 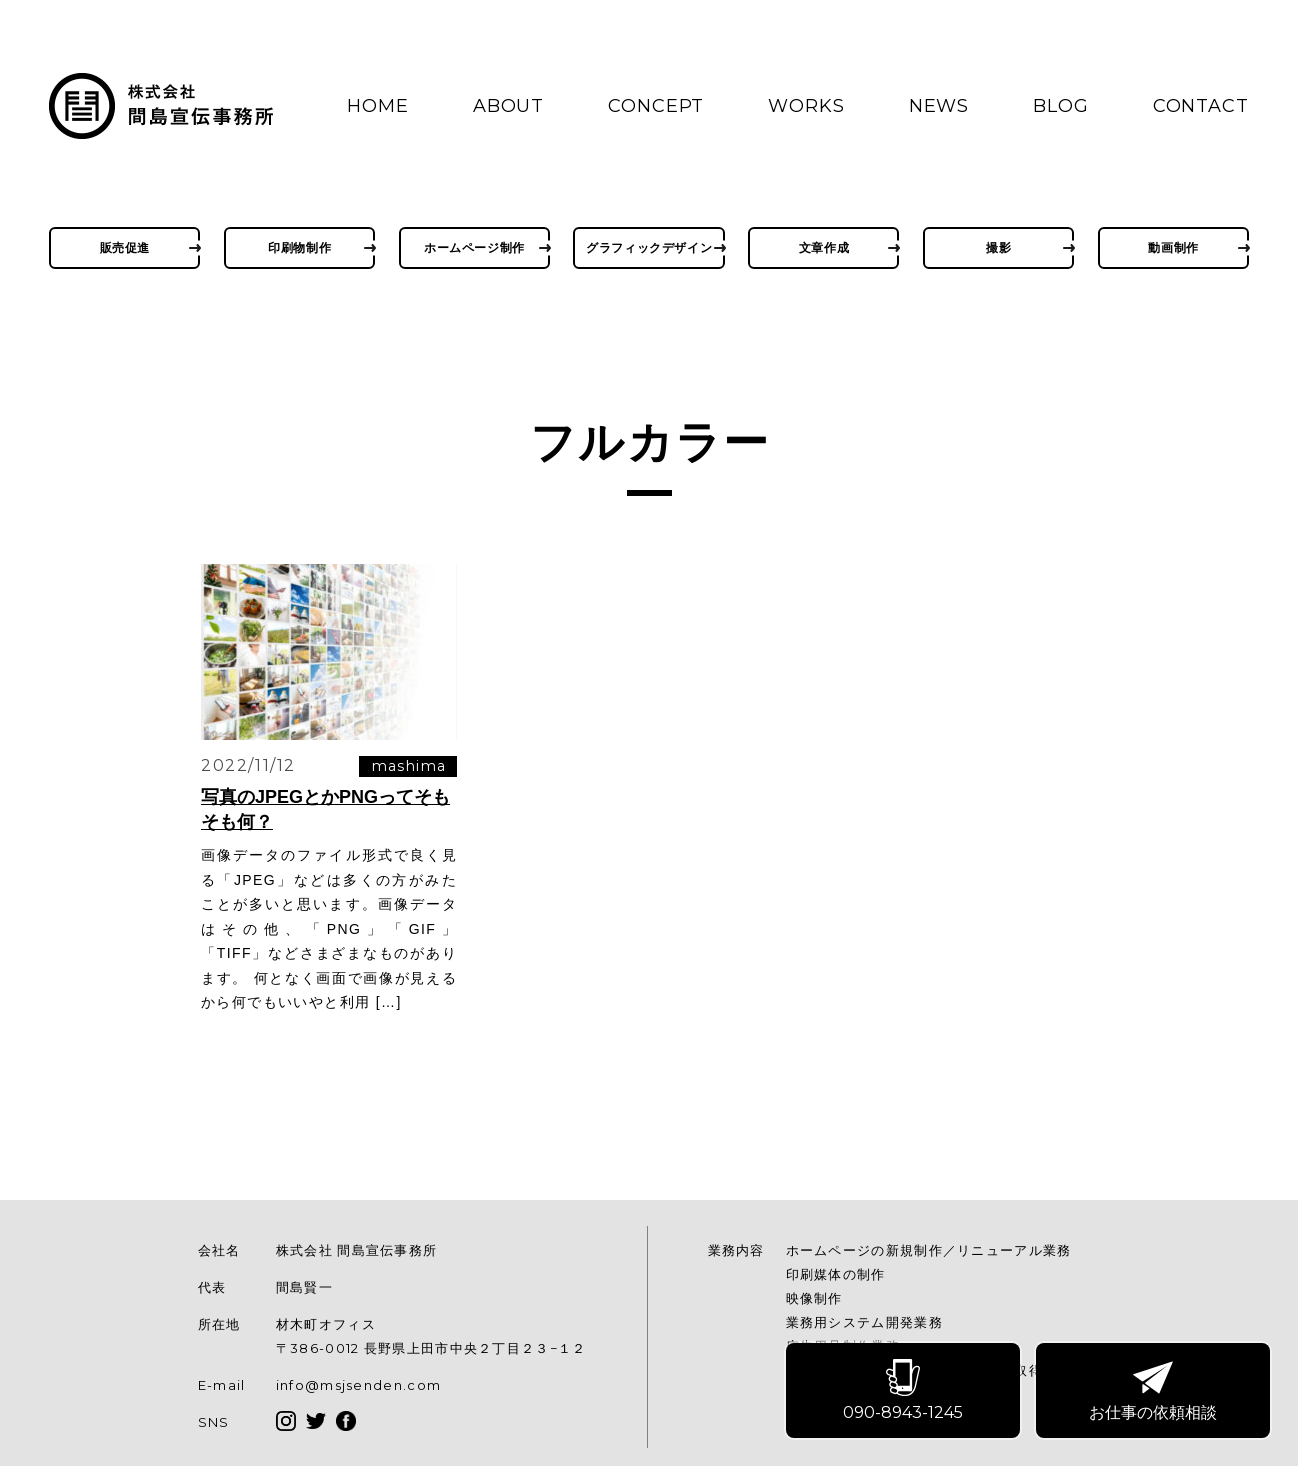 What do you see at coordinates (1173, 247) in the screenshot?
I see `動画制作` at bounding box center [1173, 247].